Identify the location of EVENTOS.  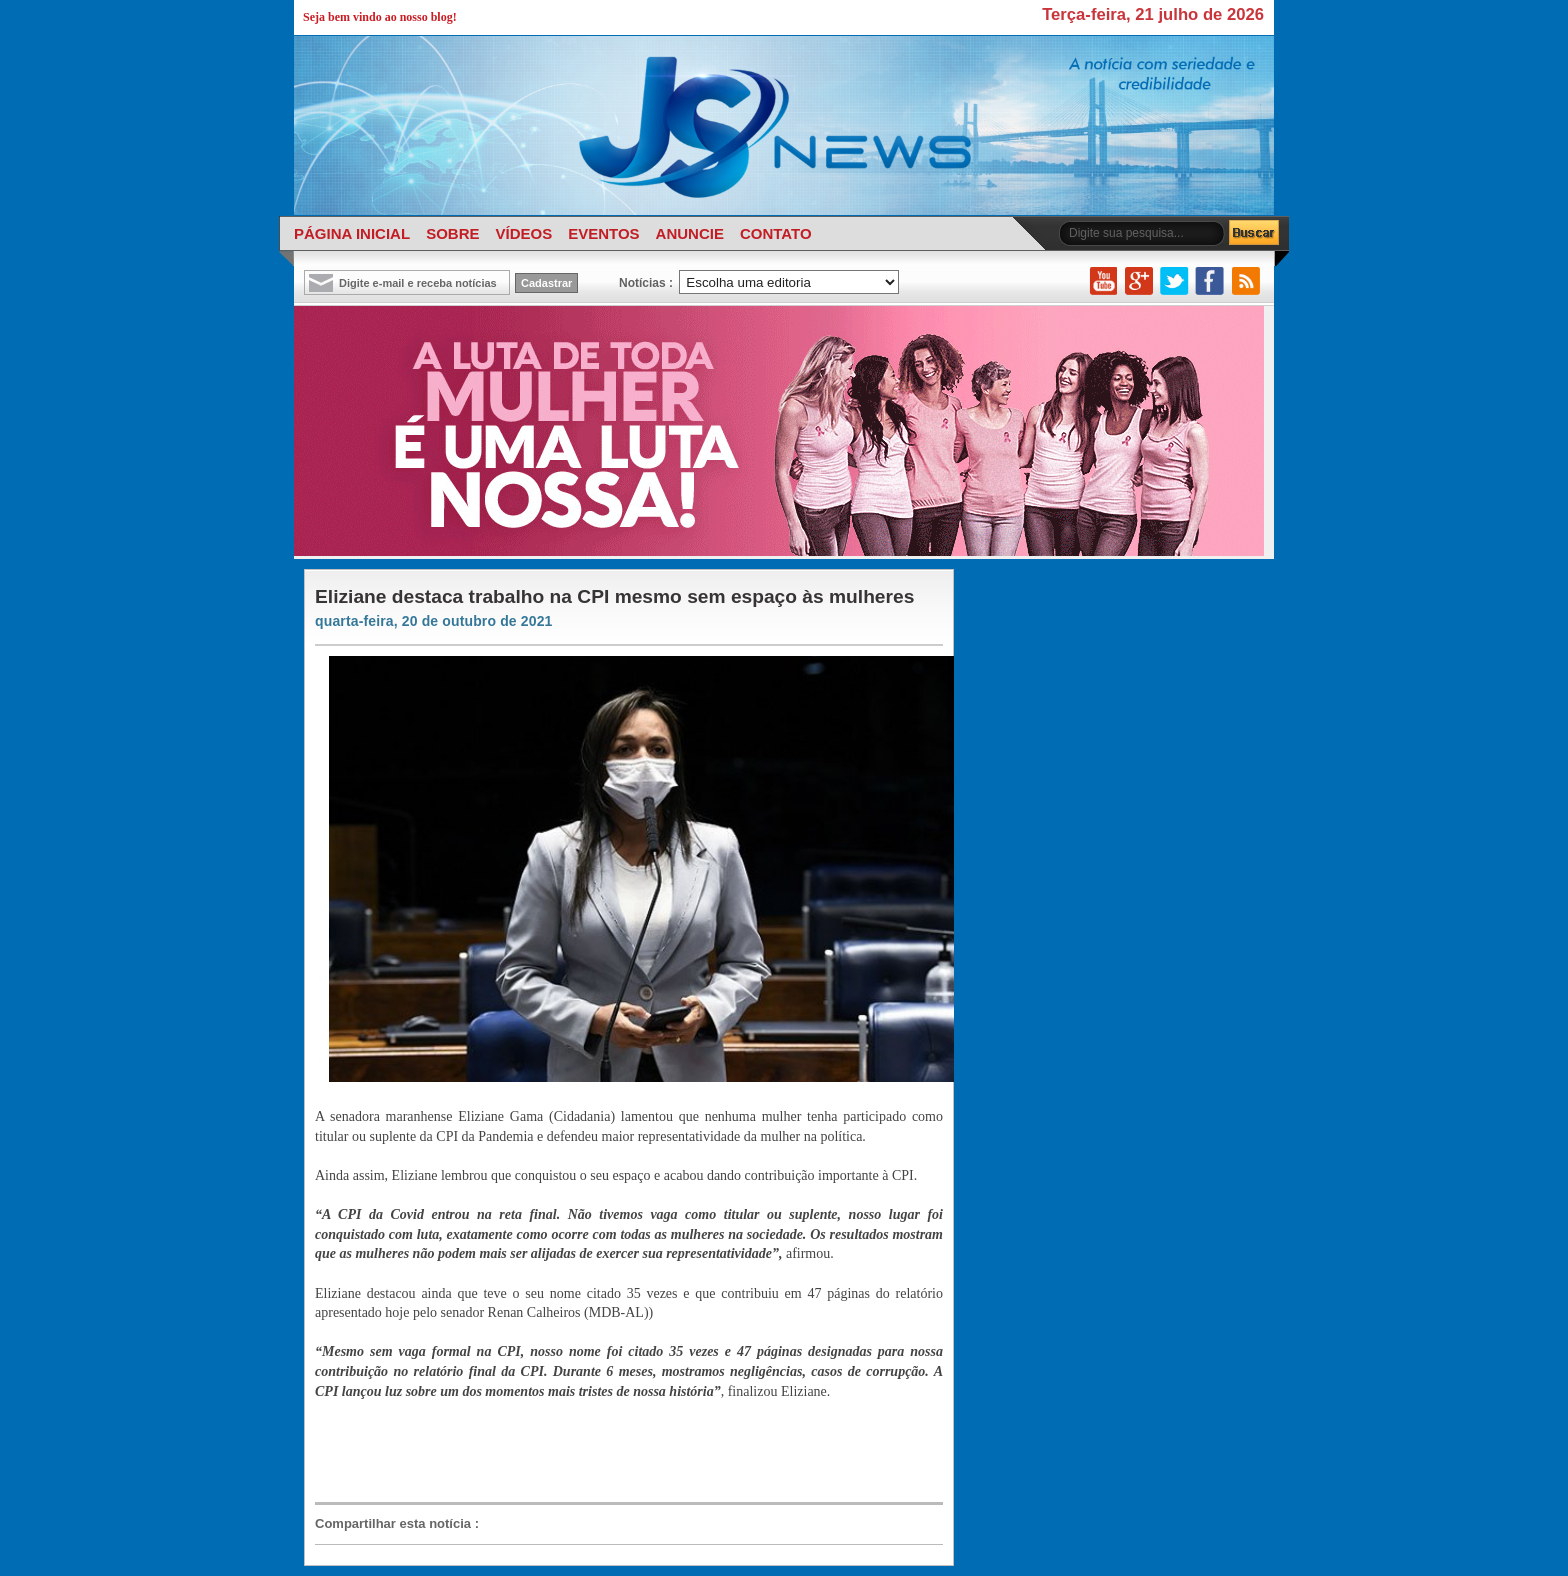
(603, 233).